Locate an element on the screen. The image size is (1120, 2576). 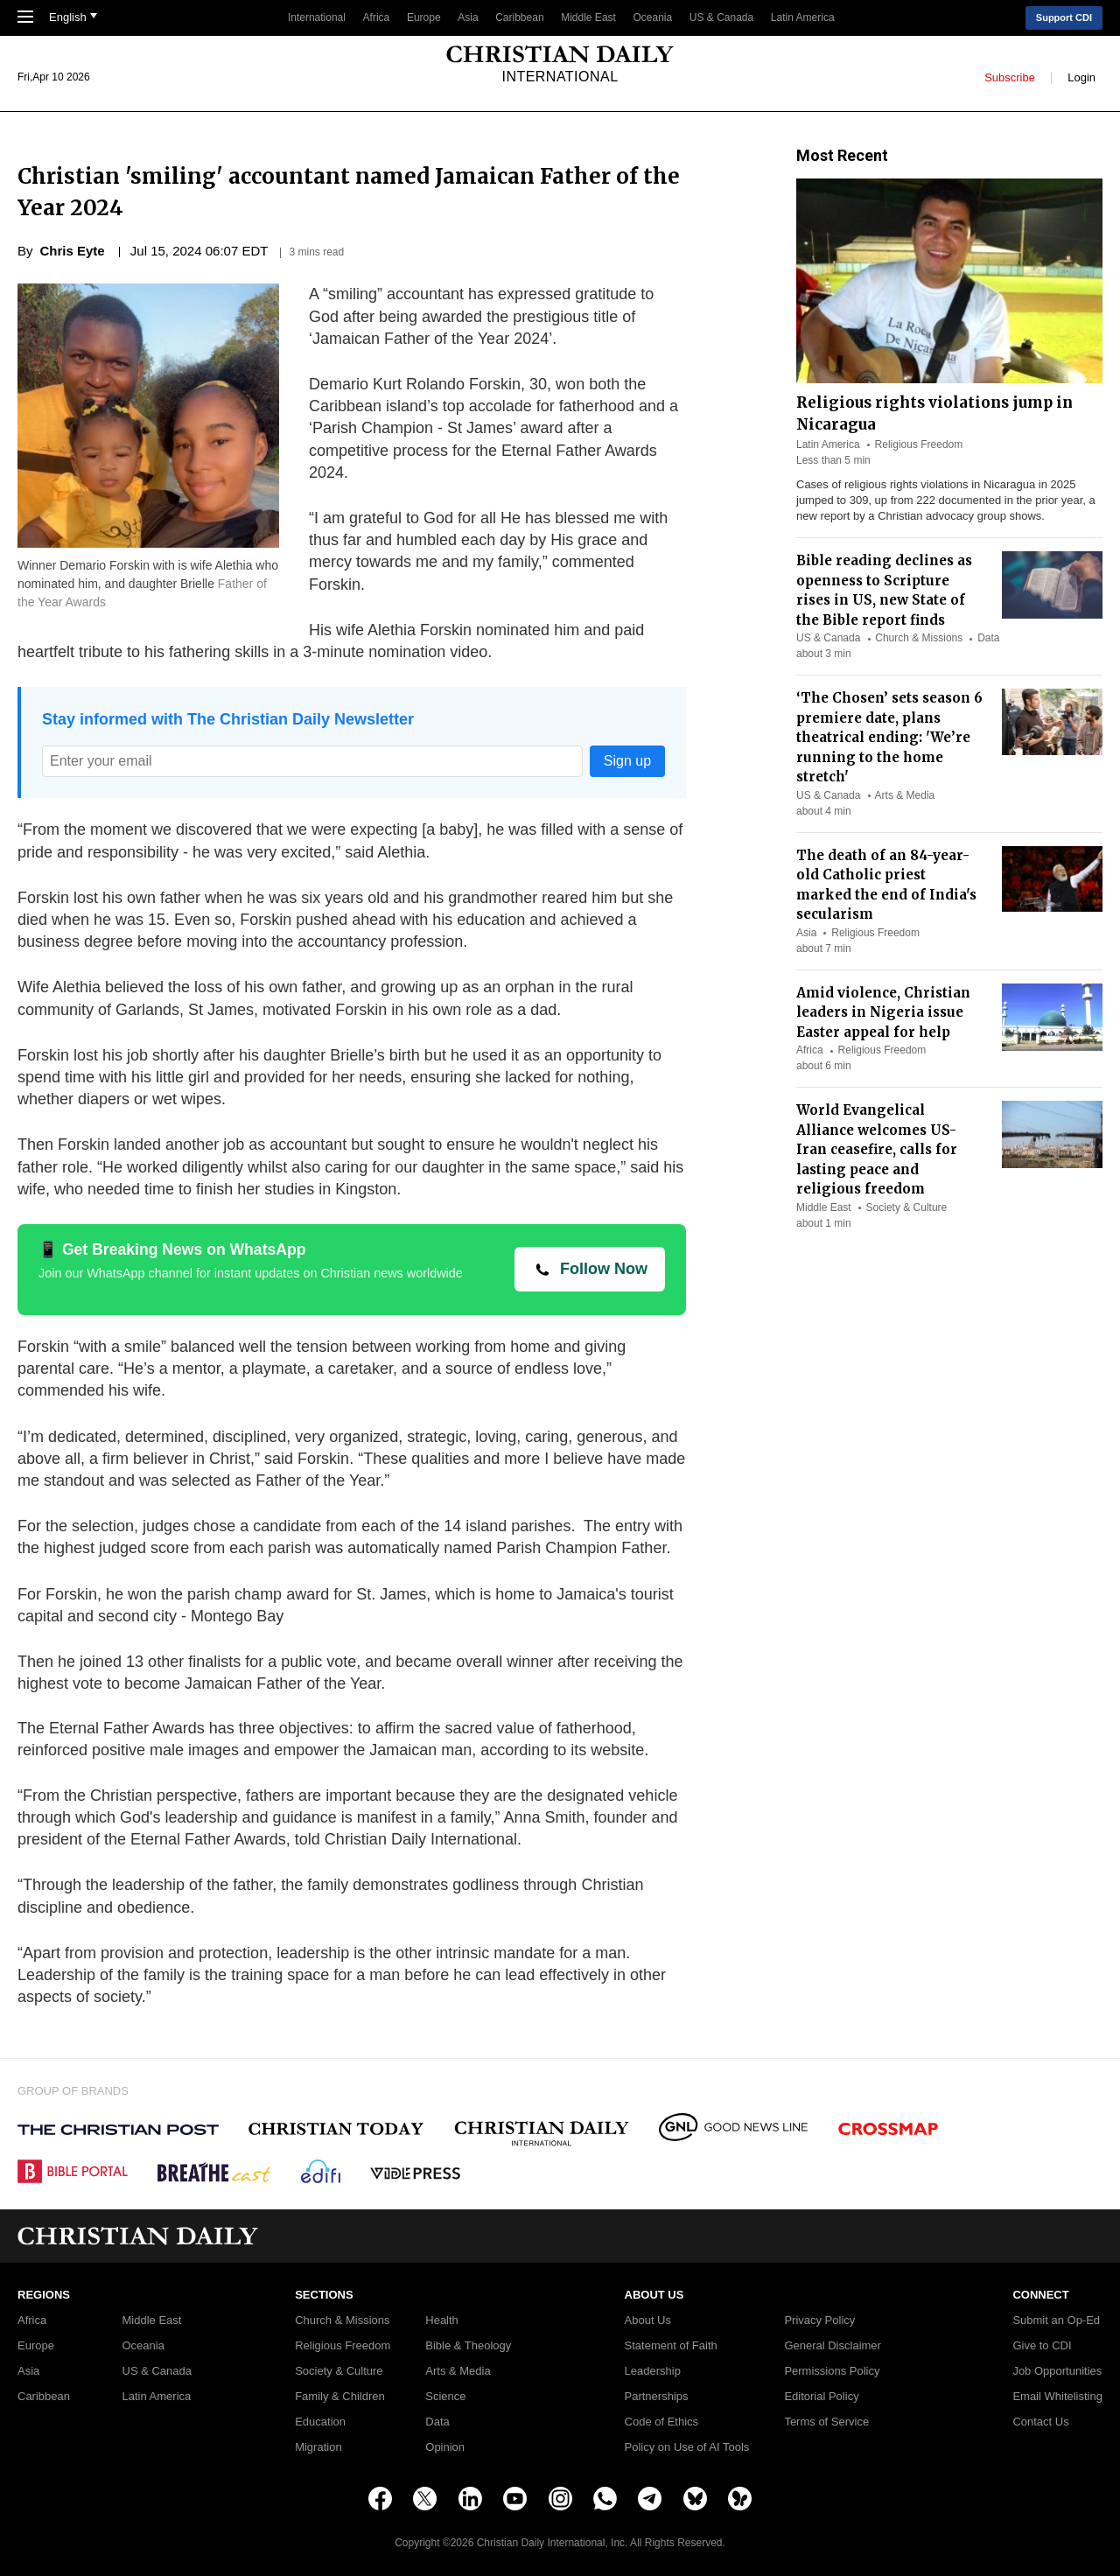
Give to CDI is located at coordinates (1041, 2346).